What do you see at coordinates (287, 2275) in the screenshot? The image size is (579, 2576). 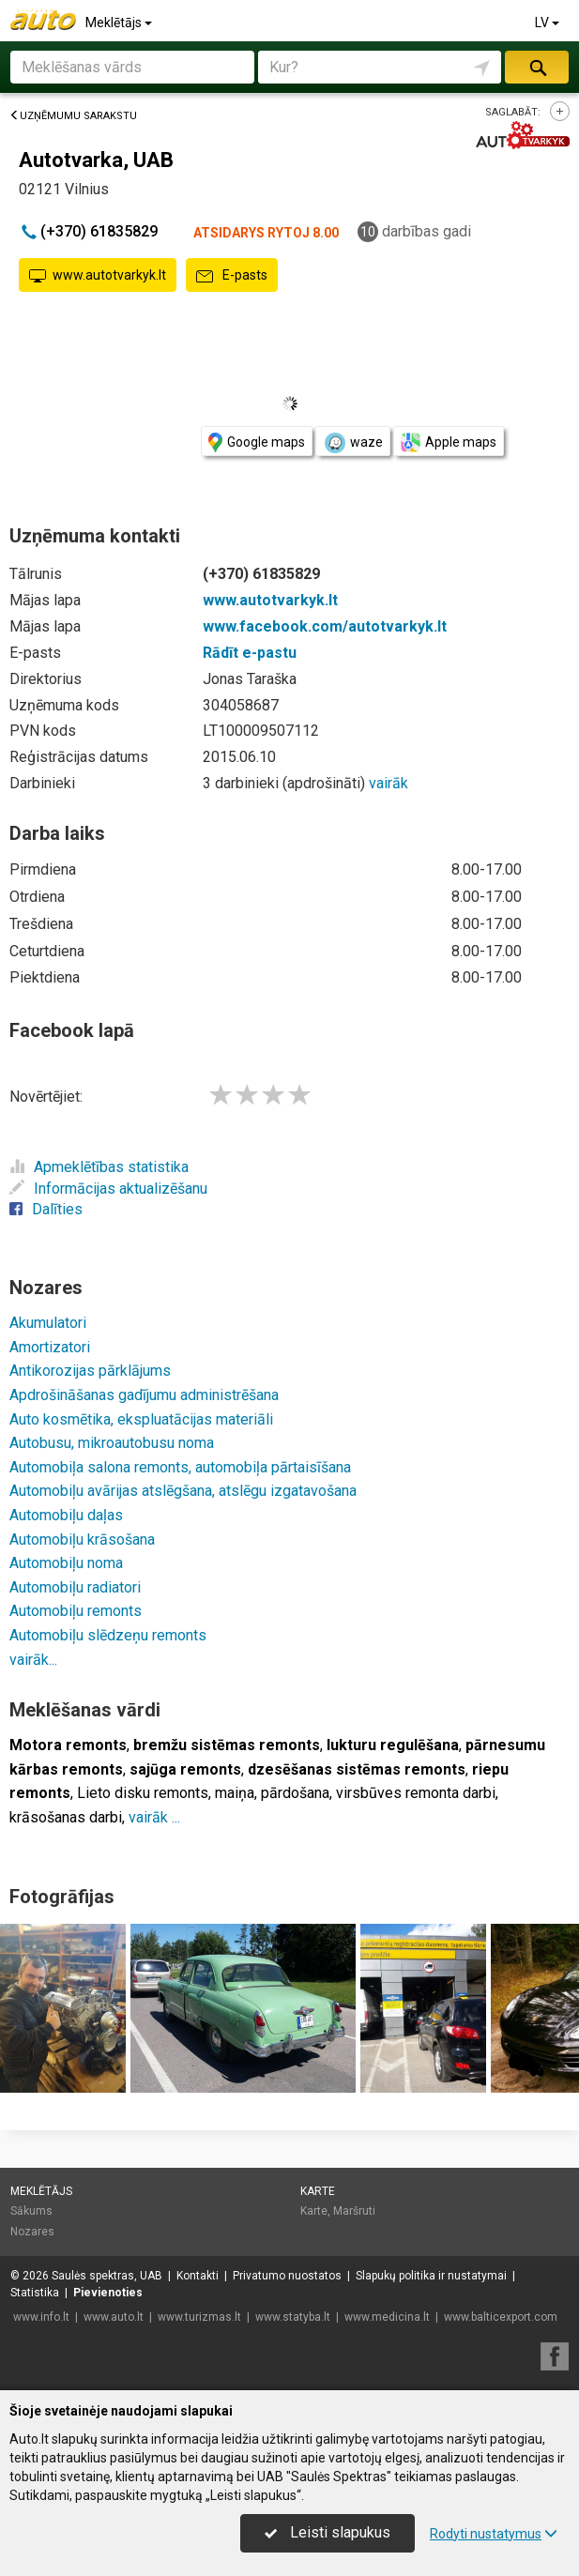 I see `Privatumo nuostatos` at bounding box center [287, 2275].